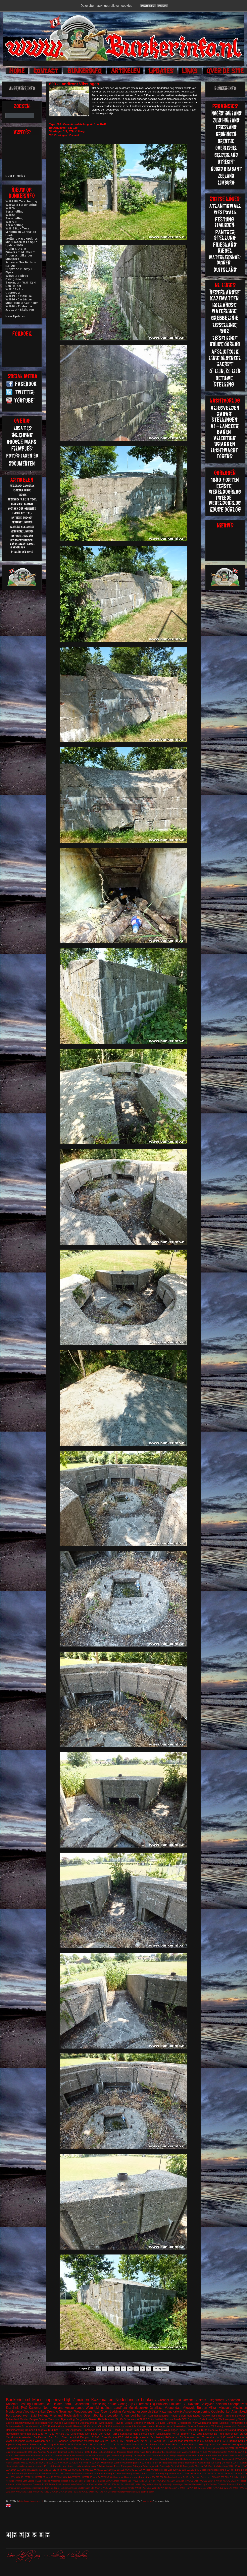 Image resolution: width=247 pixels, height=2576 pixels. Describe the element at coordinates (177, 2455) in the screenshot. I see `Schijnvliegveld` at that location.